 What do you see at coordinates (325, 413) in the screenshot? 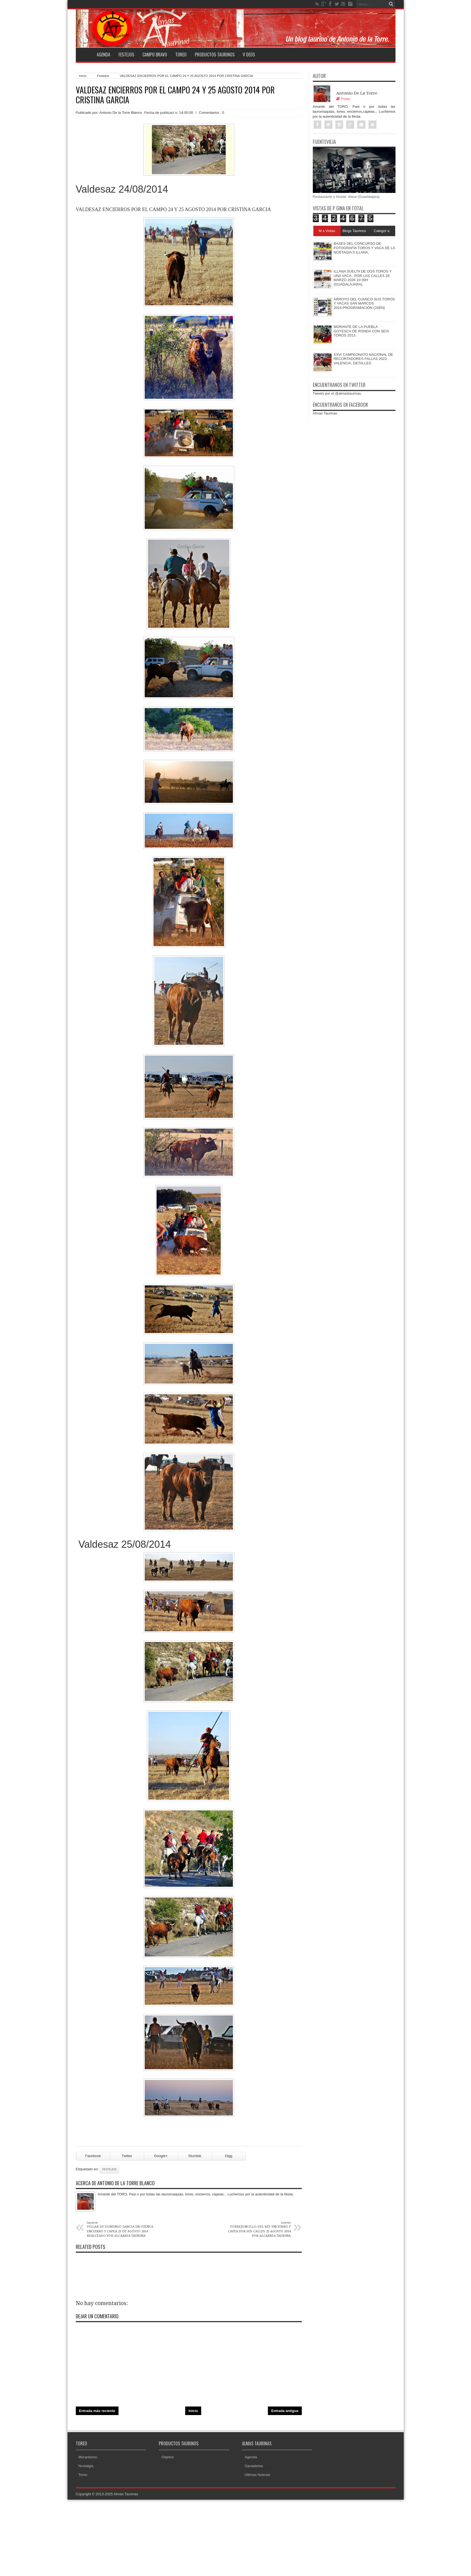
I see `Almas Taurinas` at bounding box center [325, 413].